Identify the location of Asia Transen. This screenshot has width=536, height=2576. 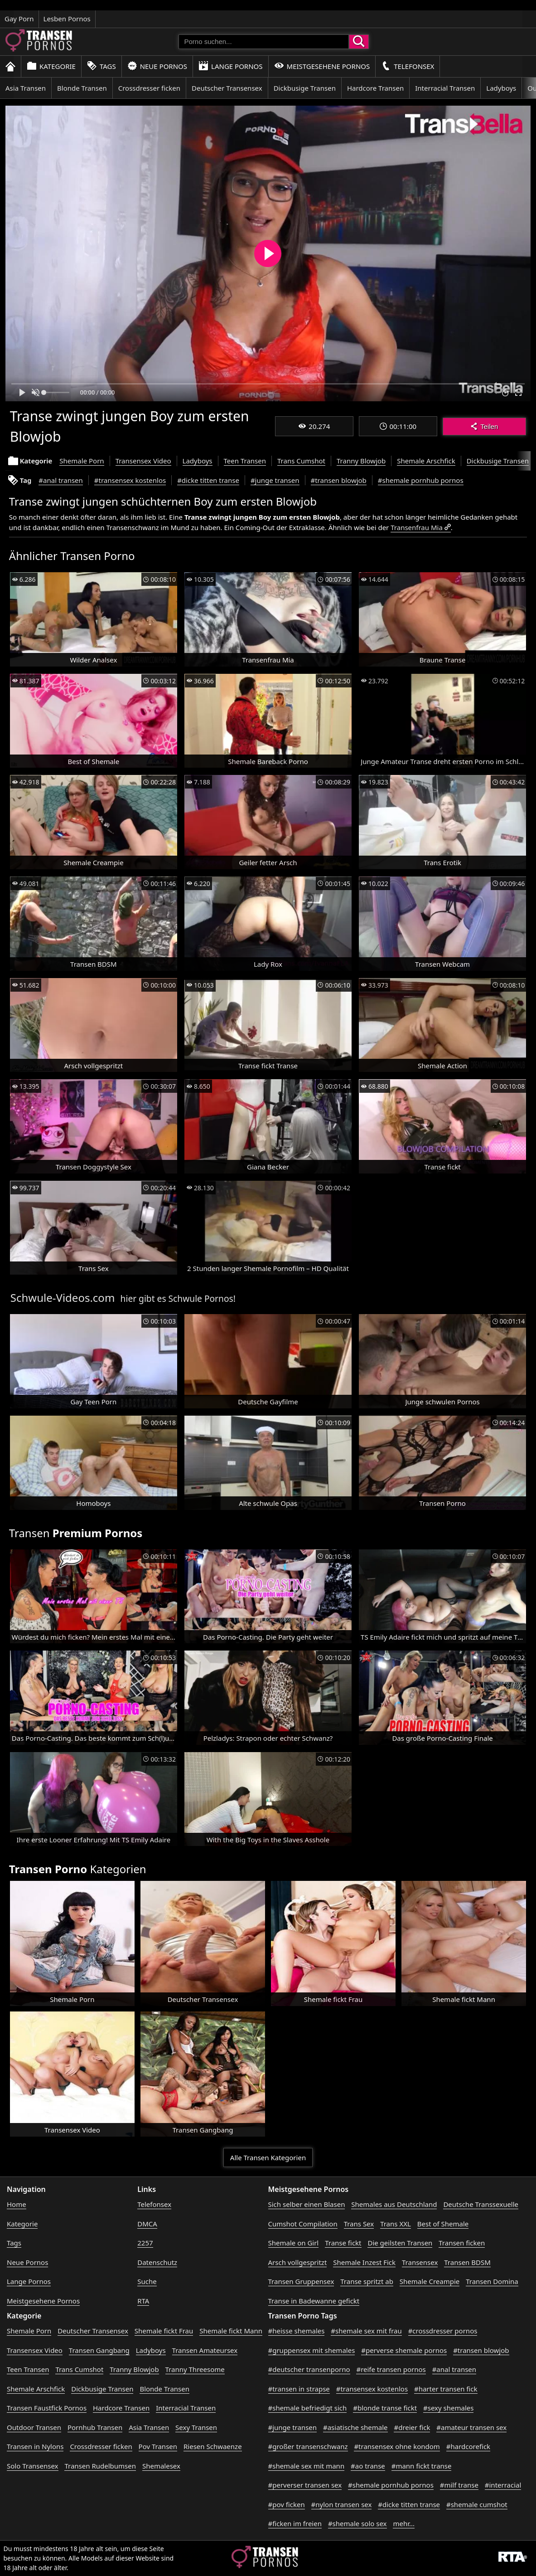
(25, 88).